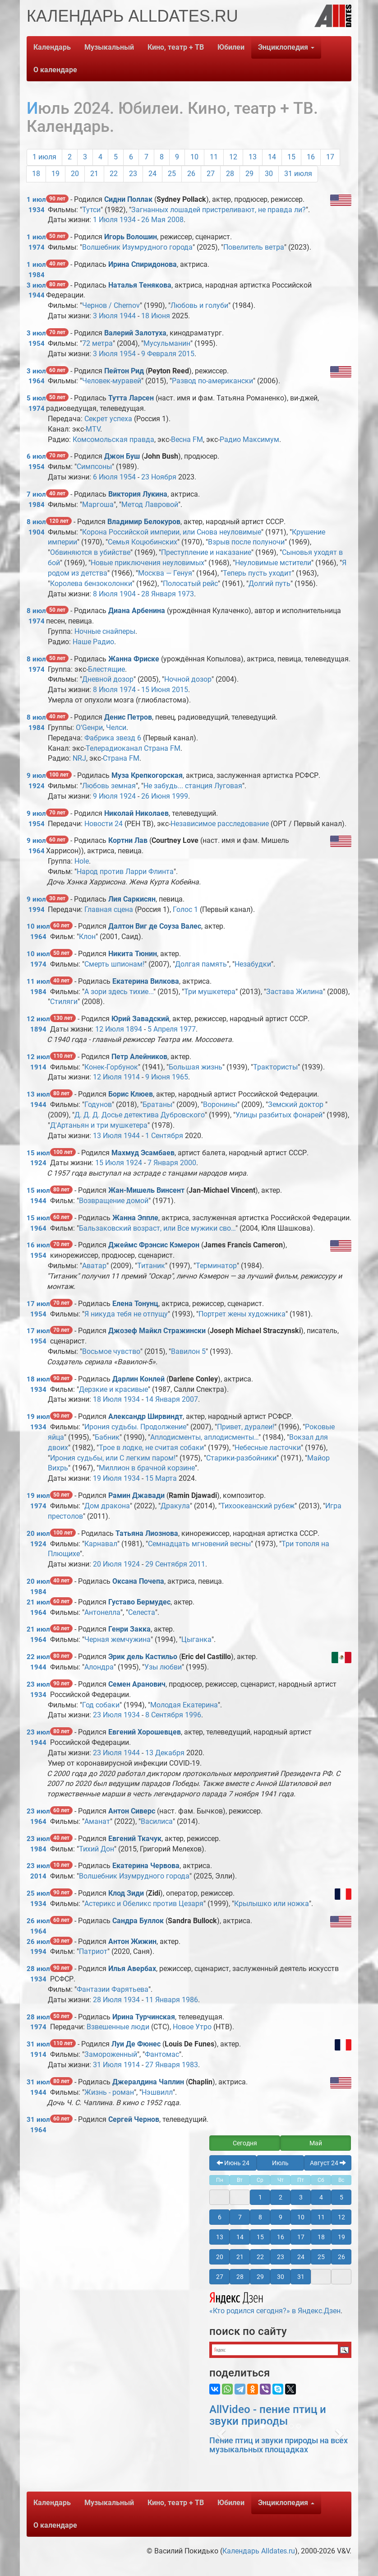 This screenshot has height=2576, width=378. I want to click on А зори здесь тихие..., so click(118, 991).